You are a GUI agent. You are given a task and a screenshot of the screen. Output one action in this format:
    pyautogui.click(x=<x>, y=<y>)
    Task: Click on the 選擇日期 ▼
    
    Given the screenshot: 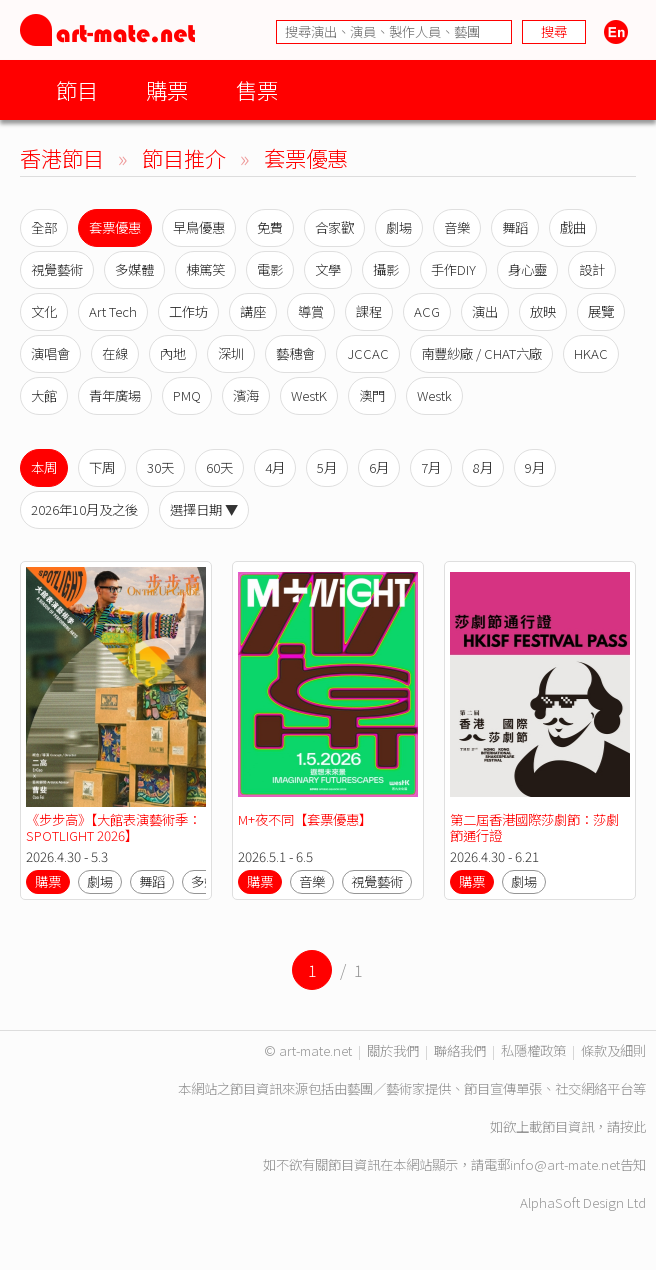 What is the action you would take?
    pyautogui.click(x=204, y=509)
    